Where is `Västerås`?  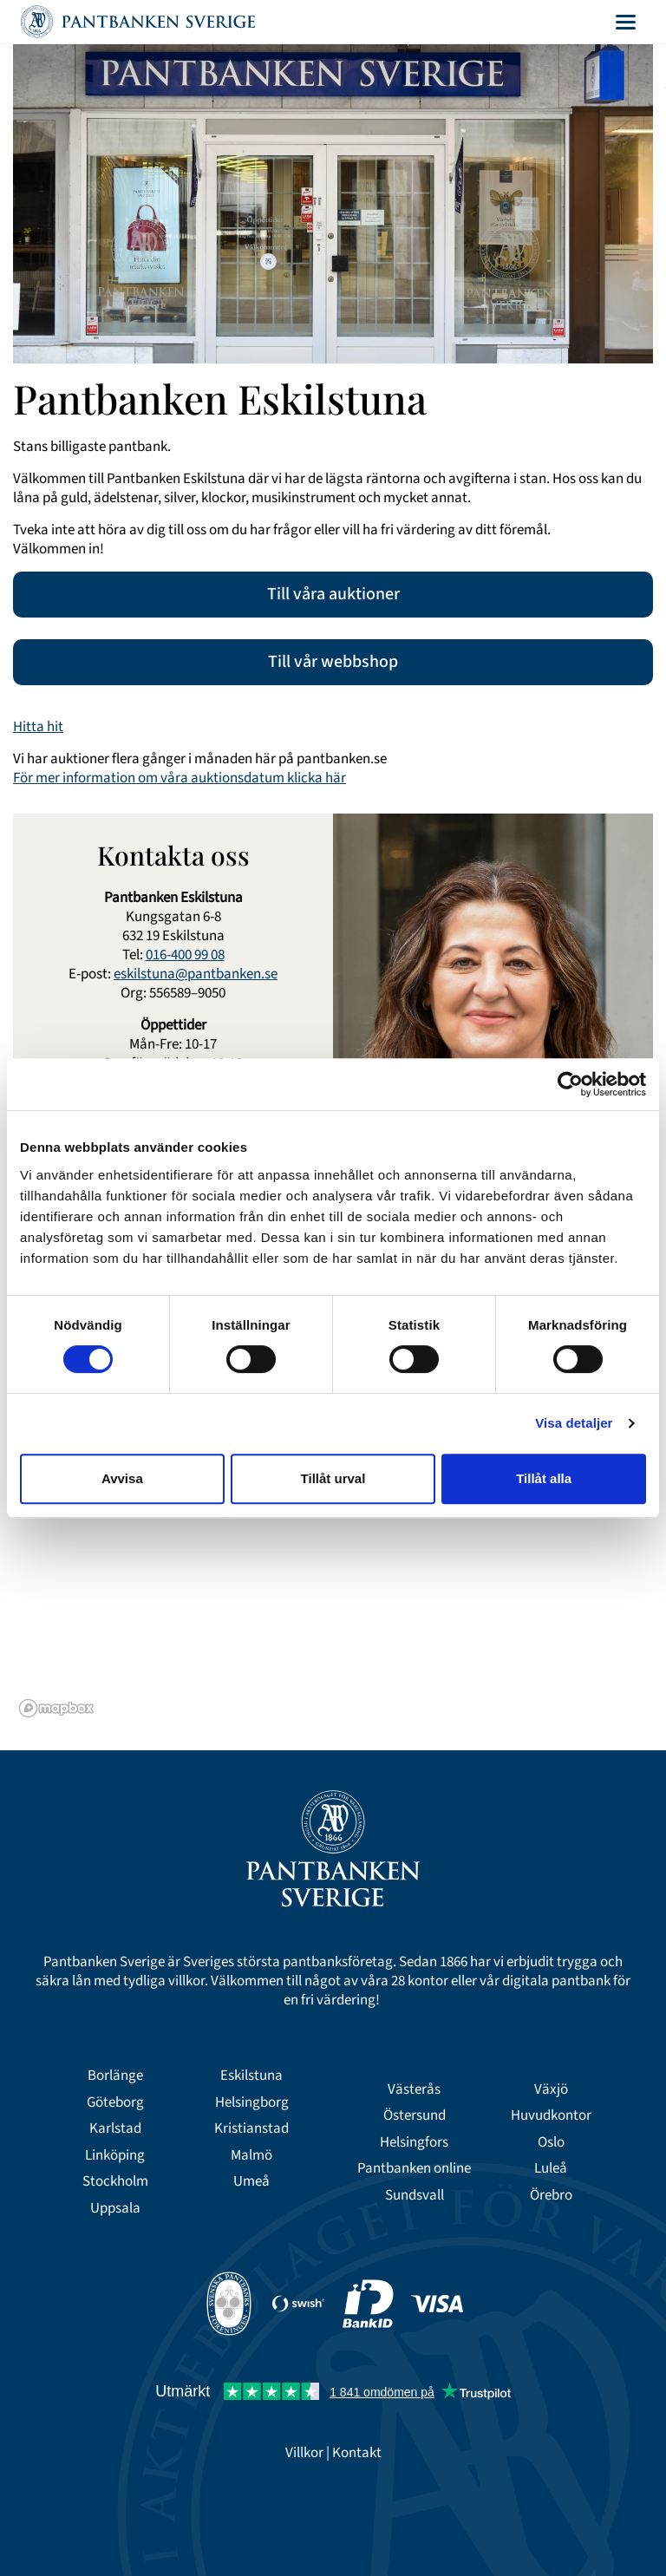
Västerås is located at coordinates (414, 2089).